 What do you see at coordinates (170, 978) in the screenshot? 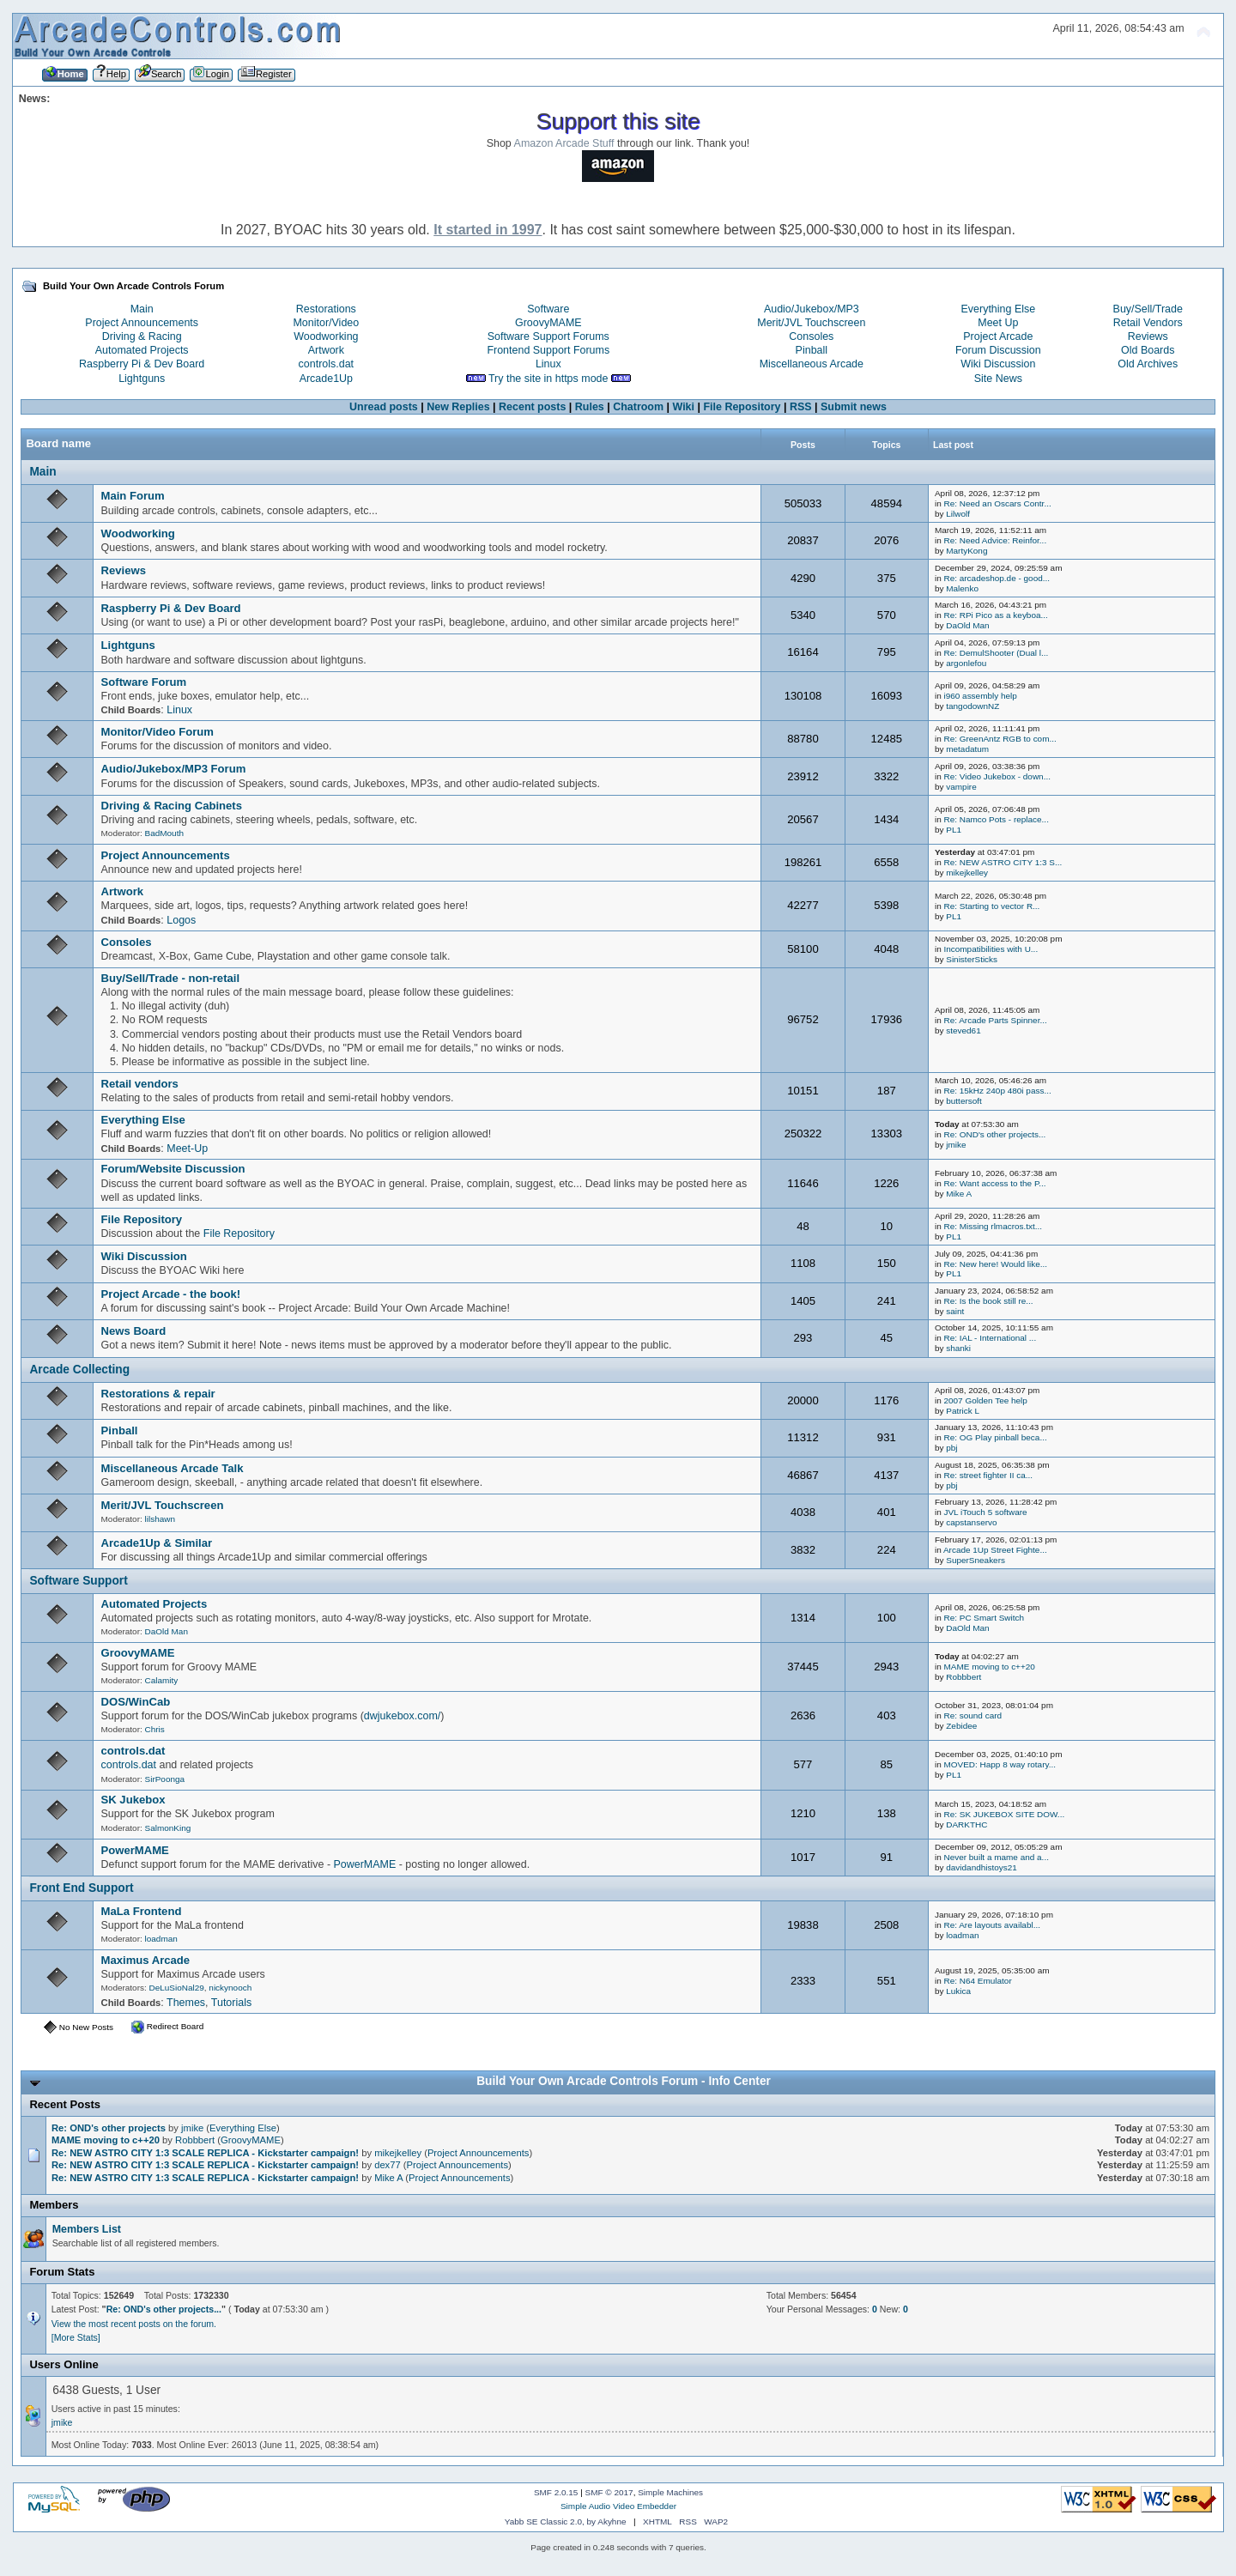
I see `Buy/Sell/Trade - non-retail` at bounding box center [170, 978].